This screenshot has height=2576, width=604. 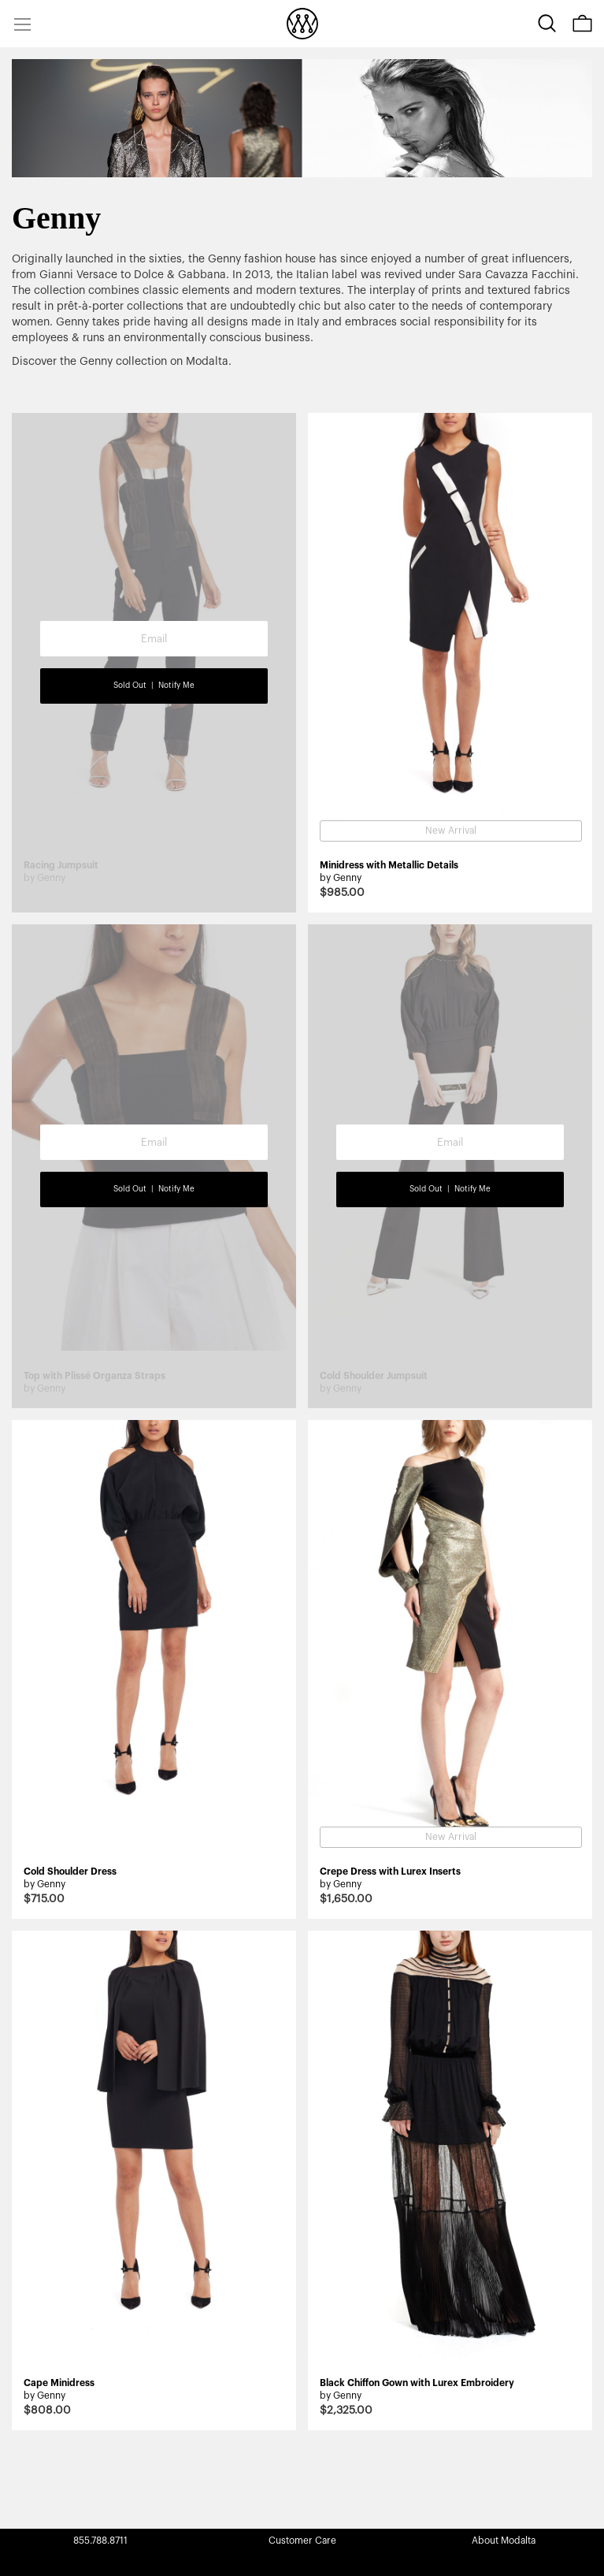 What do you see at coordinates (503, 2540) in the screenshot?
I see `About Modalta` at bounding box center [503, 2540].